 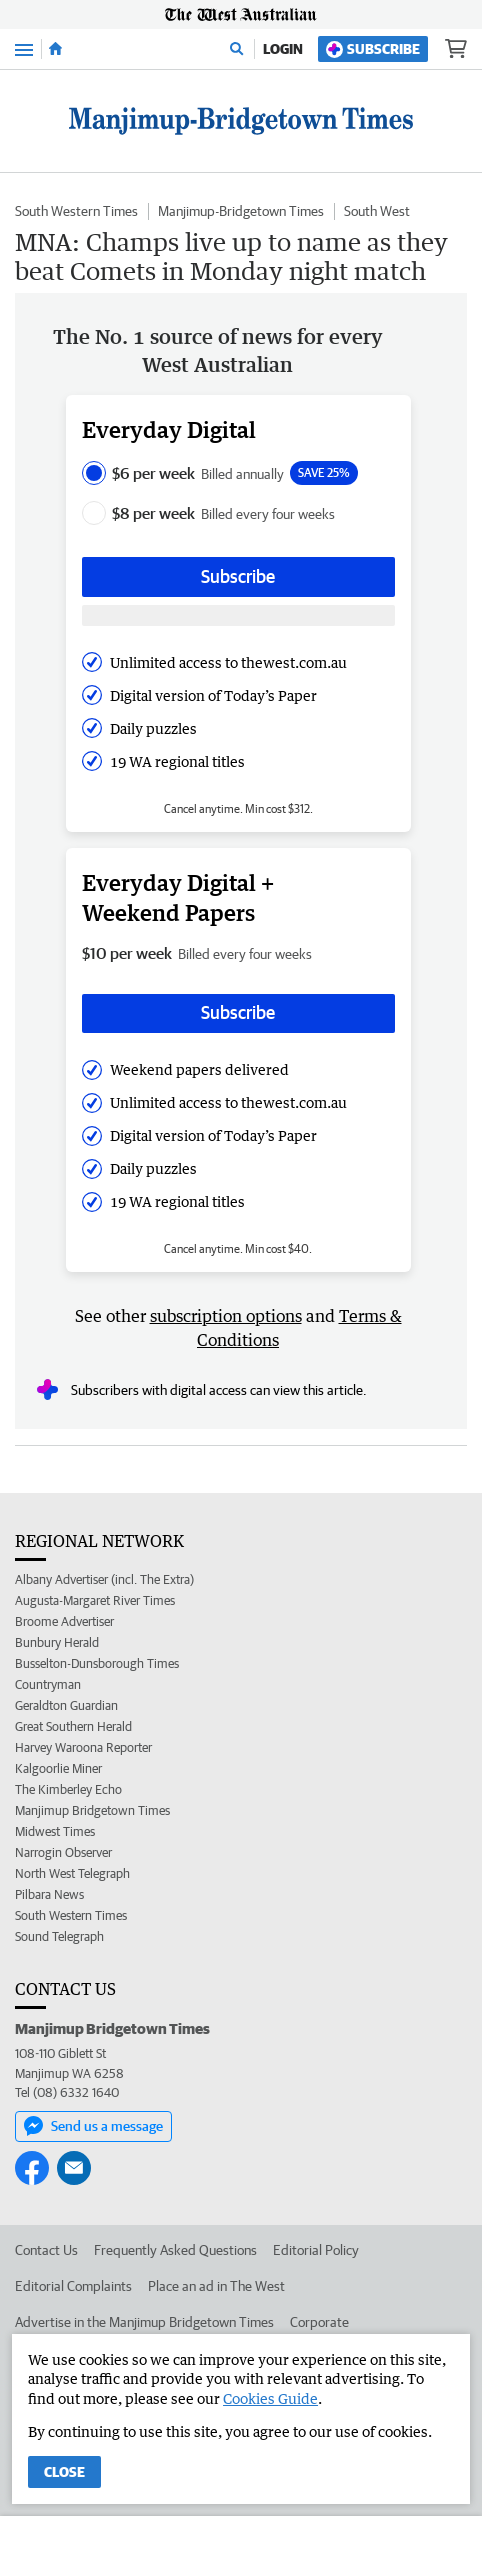 What do you see at coordinates (73, 1726) in the screenshot?
I see `Great Southern Herald` at bounding box center [73, 1726].